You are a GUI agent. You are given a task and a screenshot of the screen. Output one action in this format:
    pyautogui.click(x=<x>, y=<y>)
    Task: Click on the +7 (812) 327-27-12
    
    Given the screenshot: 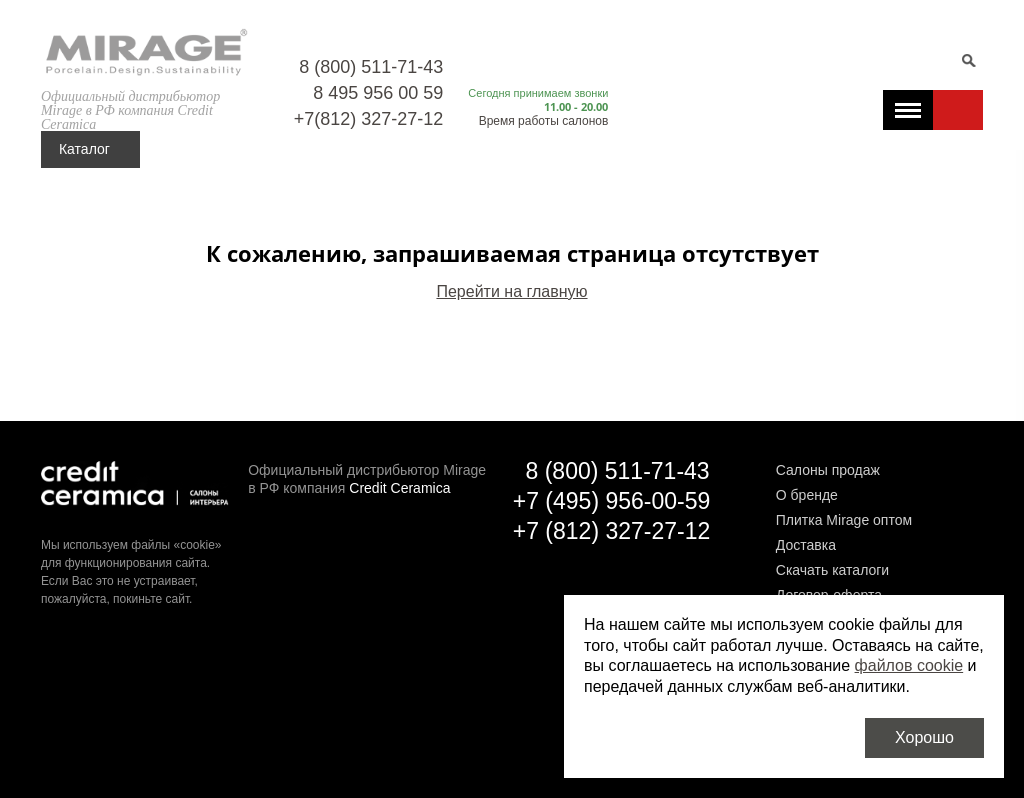 What is the action you would take?
    pyautogui.click(x=612, y=531)
    